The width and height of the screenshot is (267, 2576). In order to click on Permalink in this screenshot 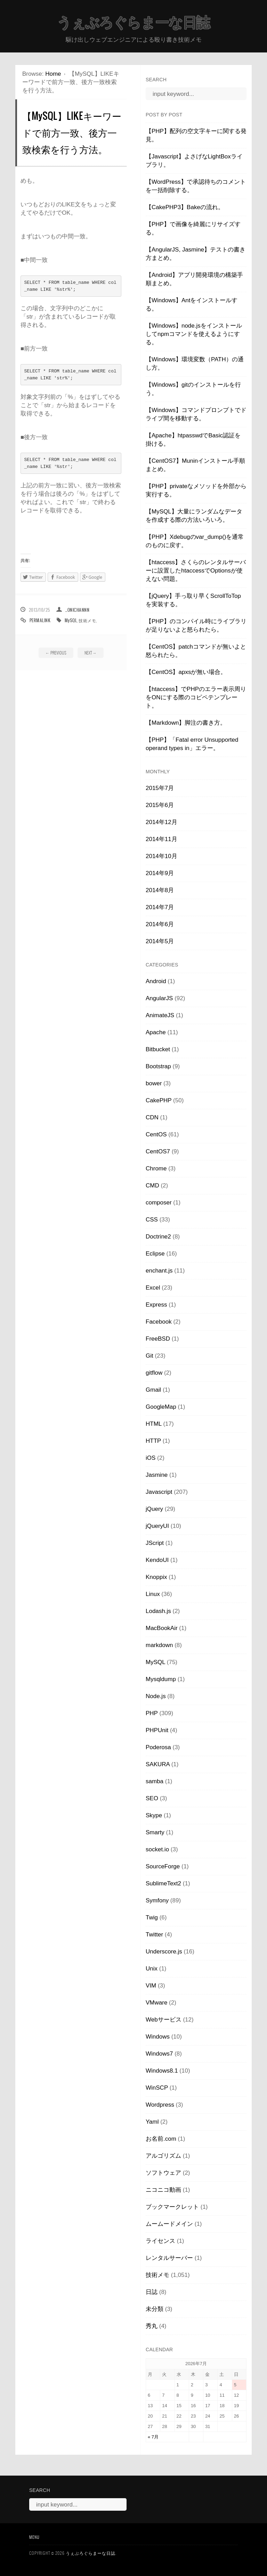, I will do `click(40, 620)`.